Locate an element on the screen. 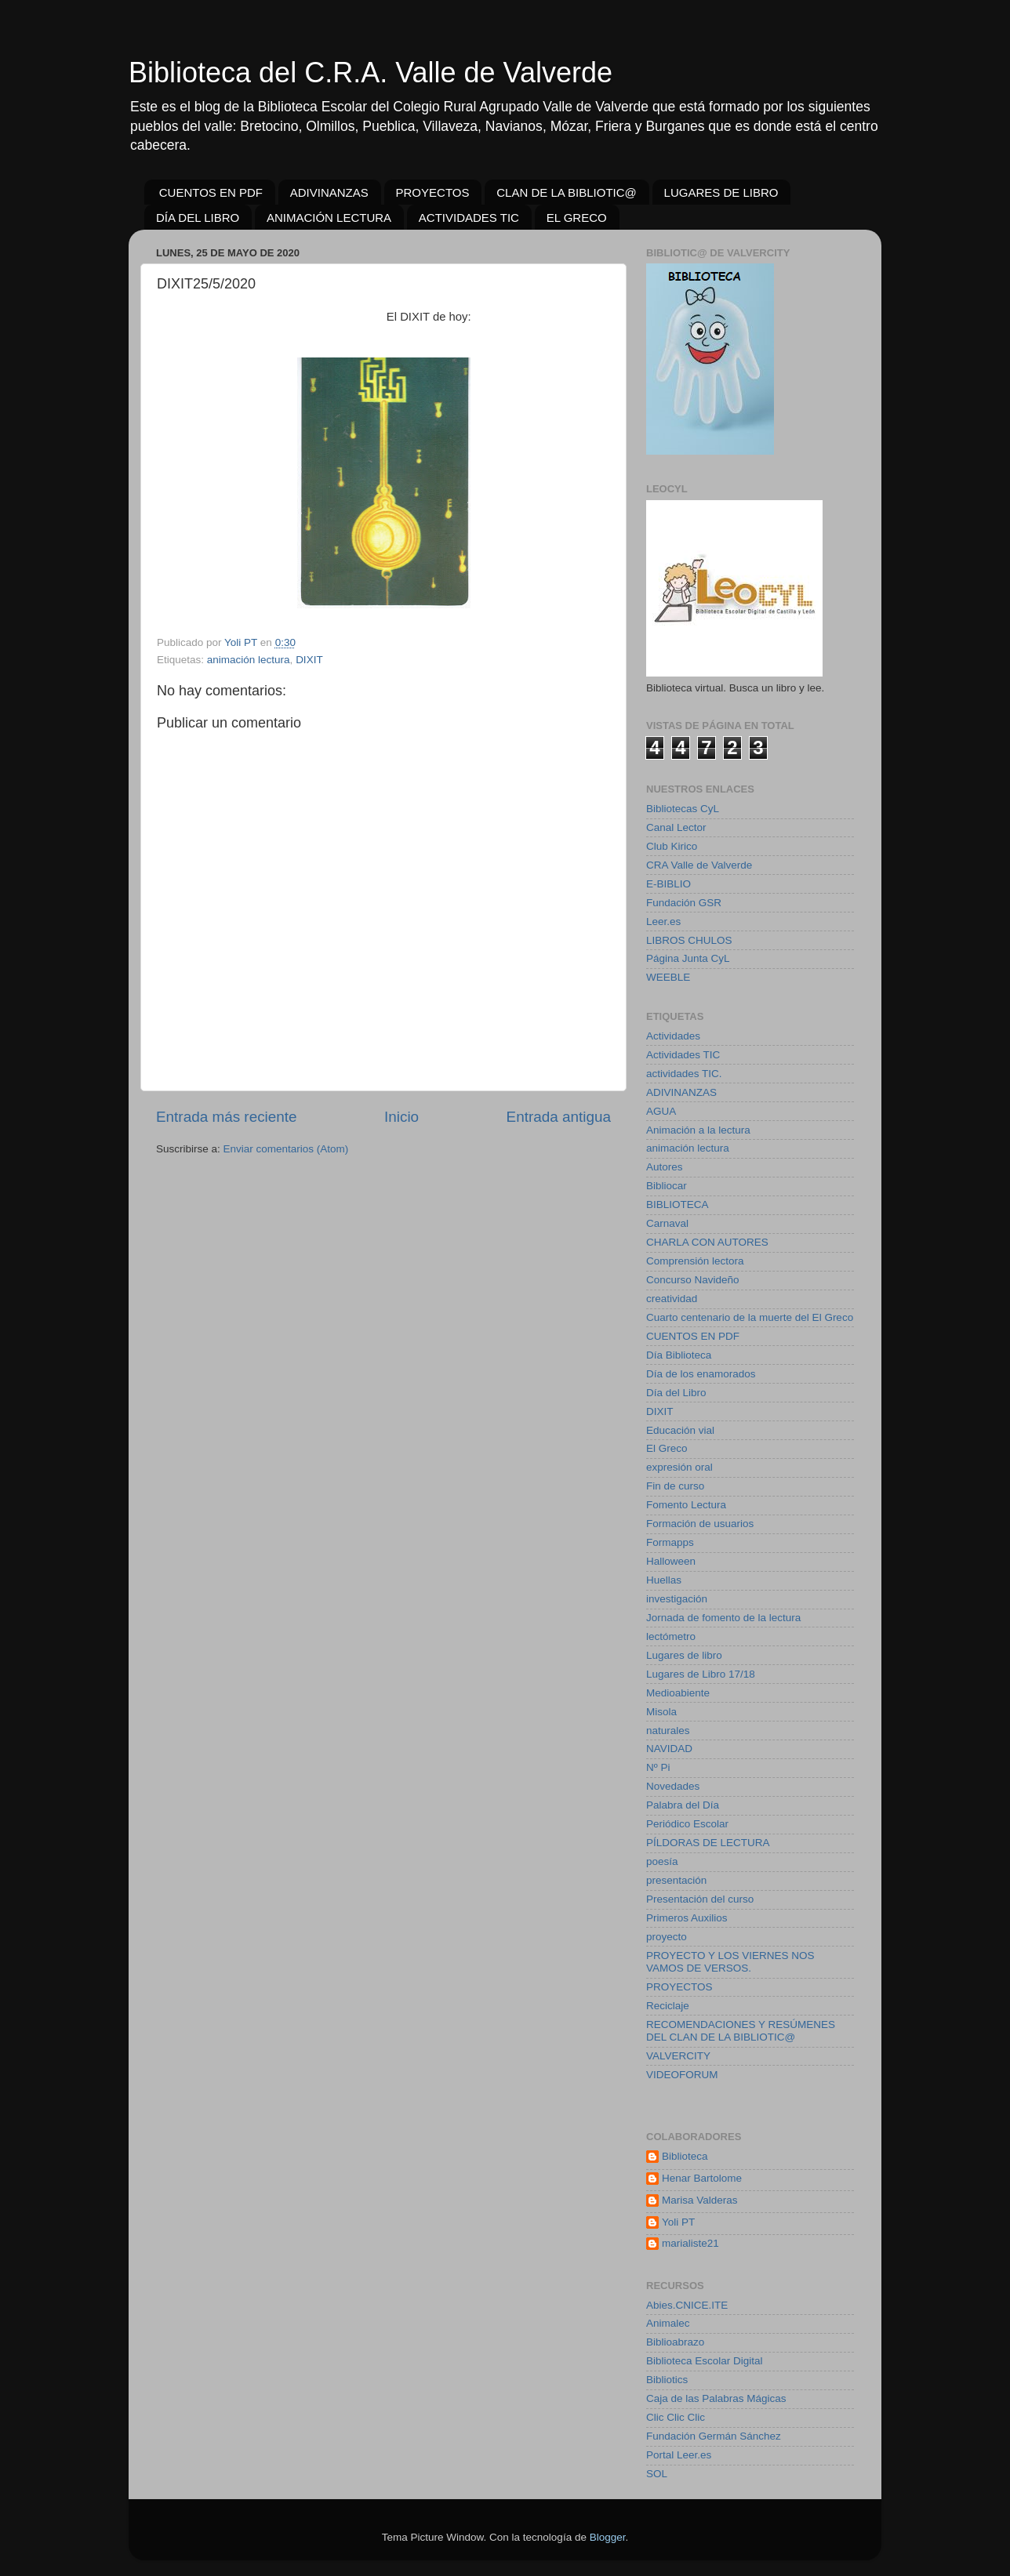 The image size is (1010, 2576). Día del Libro is located at coordinates (676, 1393).